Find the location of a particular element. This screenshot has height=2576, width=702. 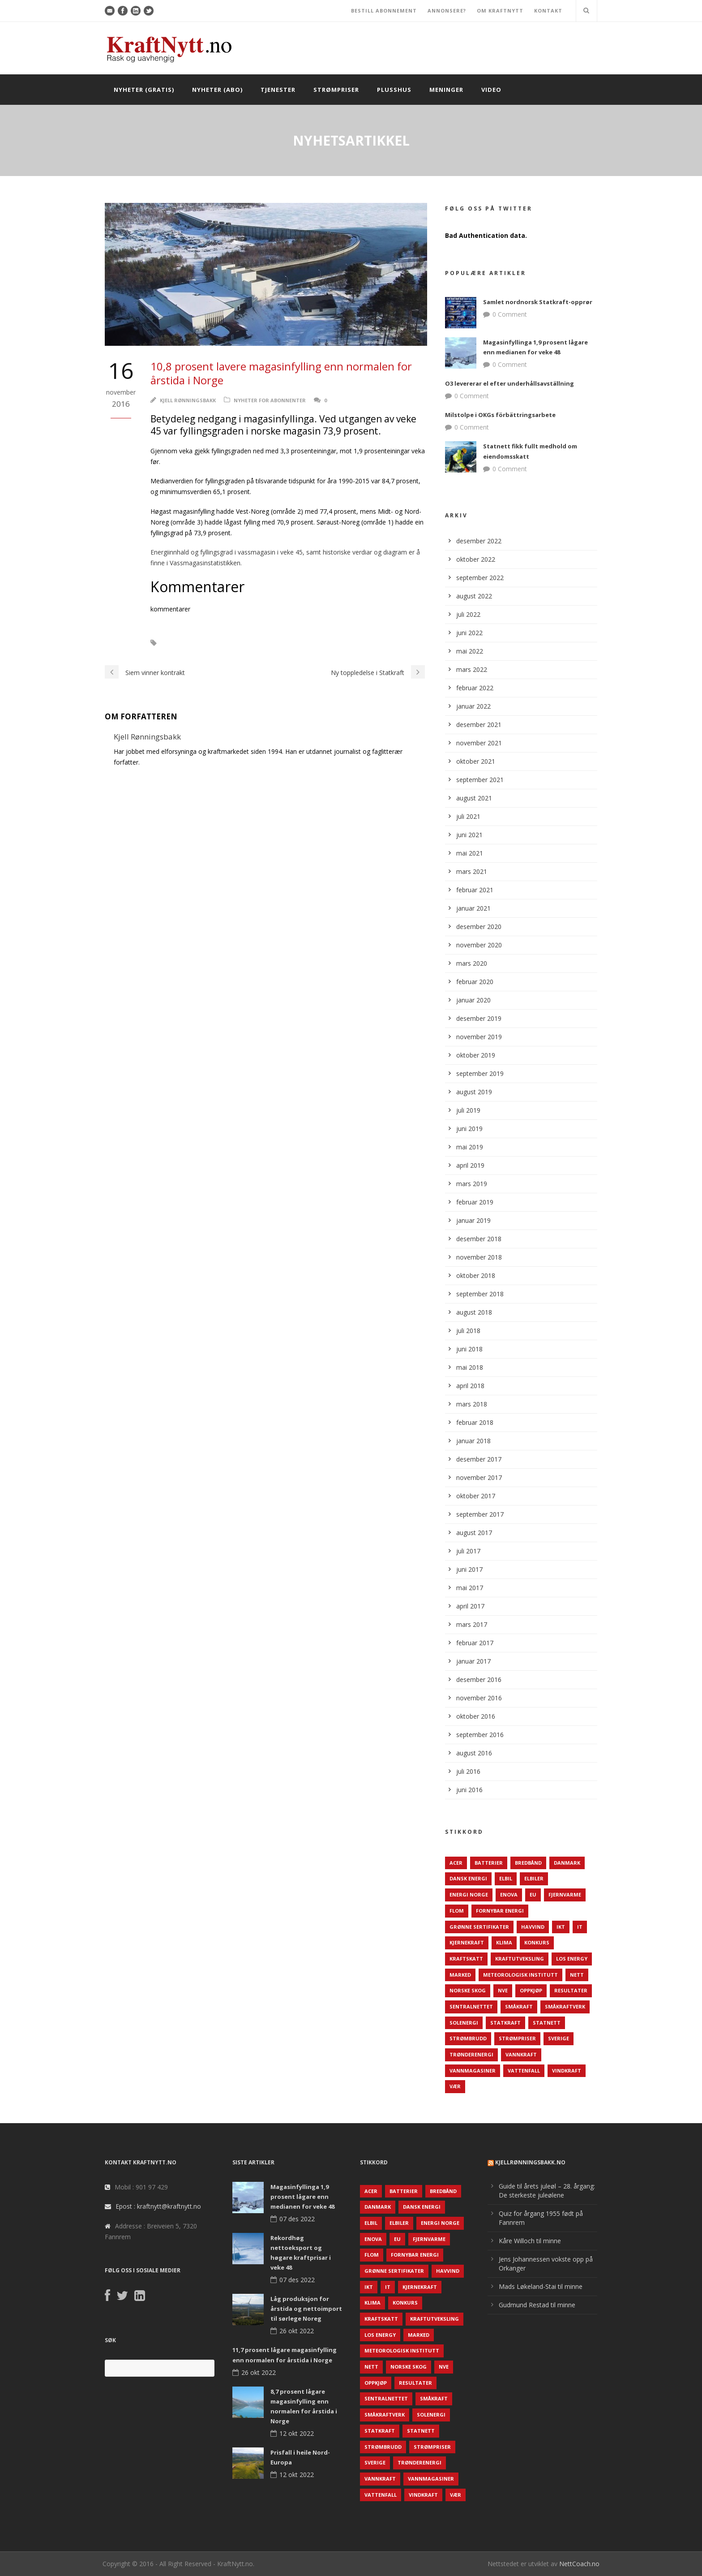

august 2017 is located at coordinates (474, 1532).